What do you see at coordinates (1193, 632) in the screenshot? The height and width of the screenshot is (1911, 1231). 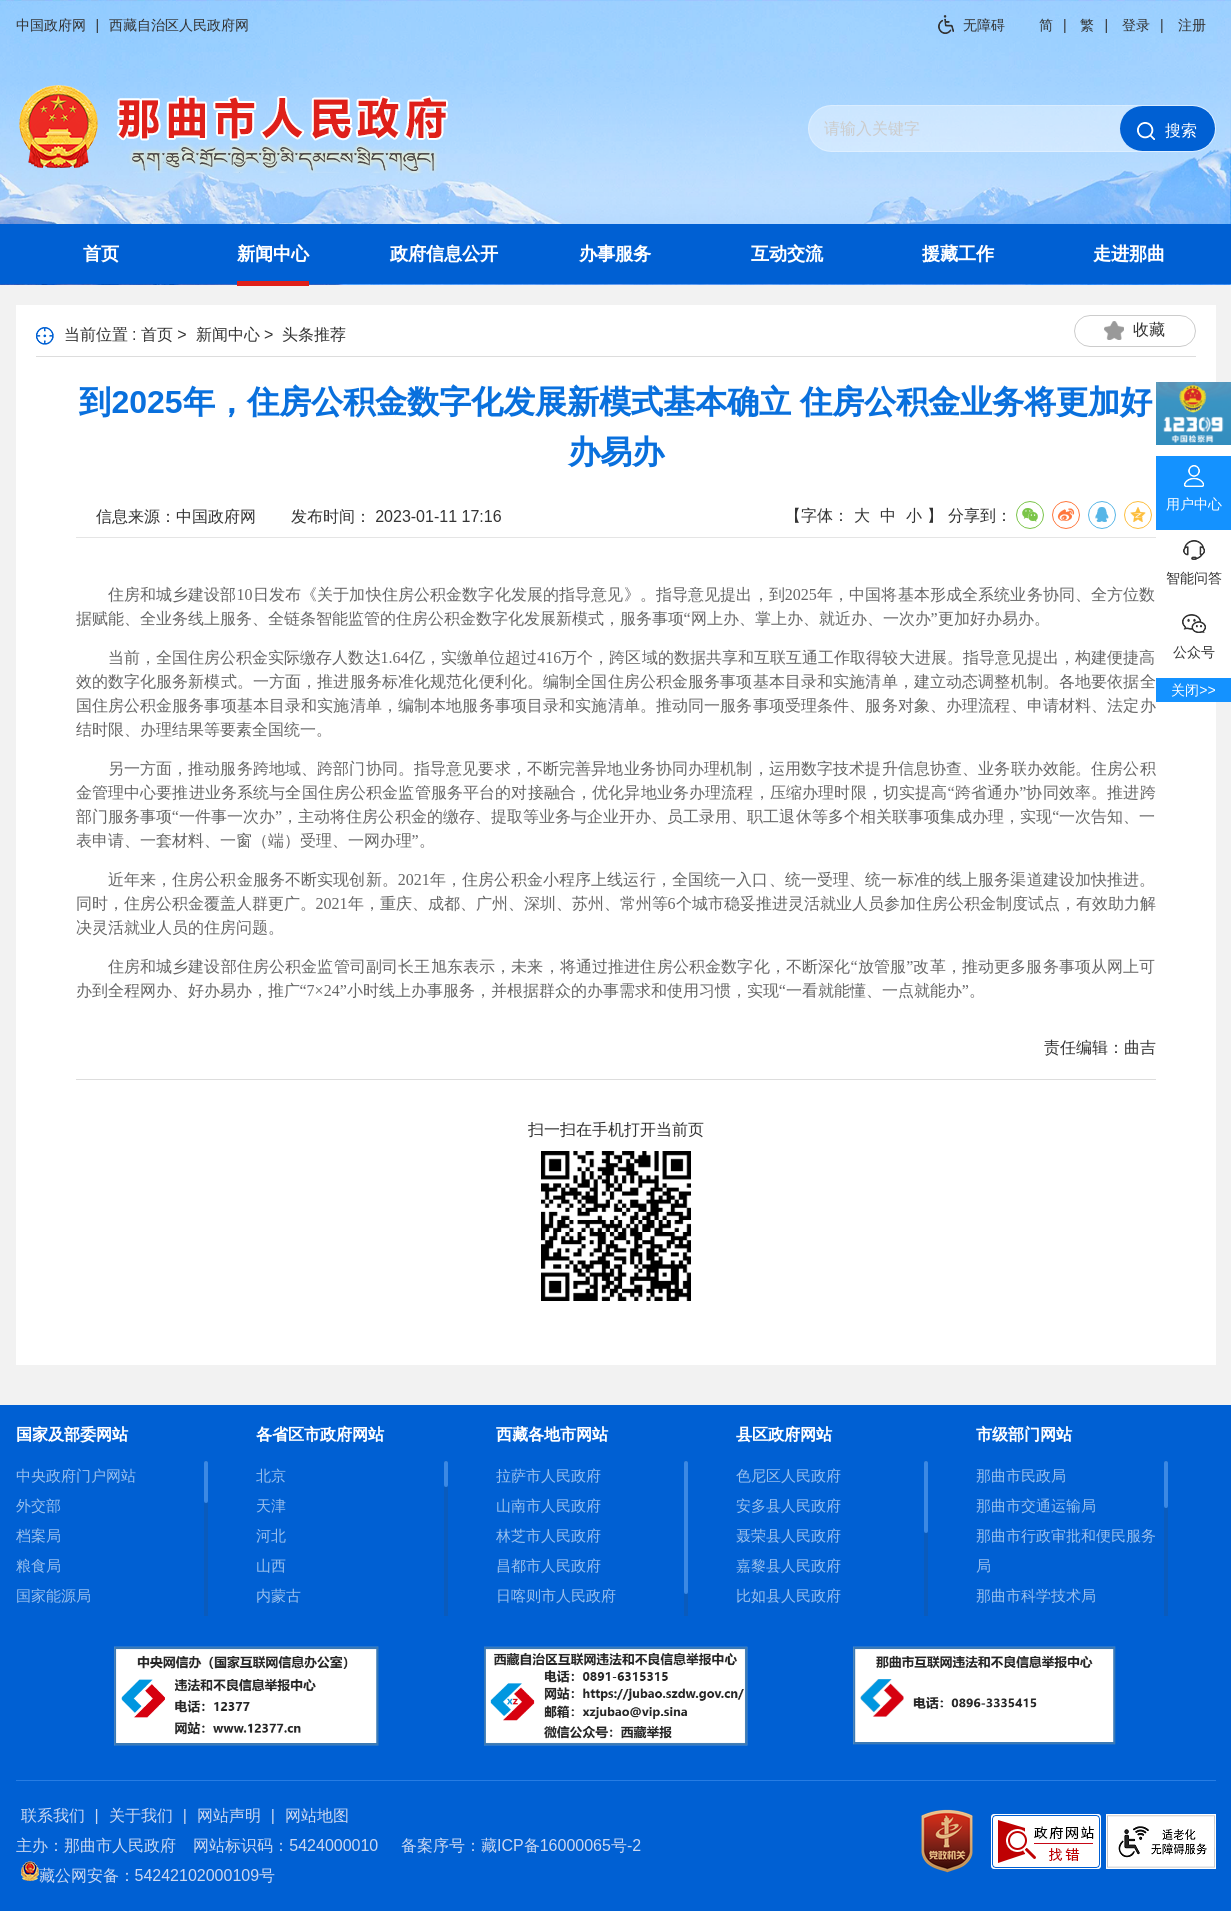 I see `公众号` at bounding box center [1193, 632].